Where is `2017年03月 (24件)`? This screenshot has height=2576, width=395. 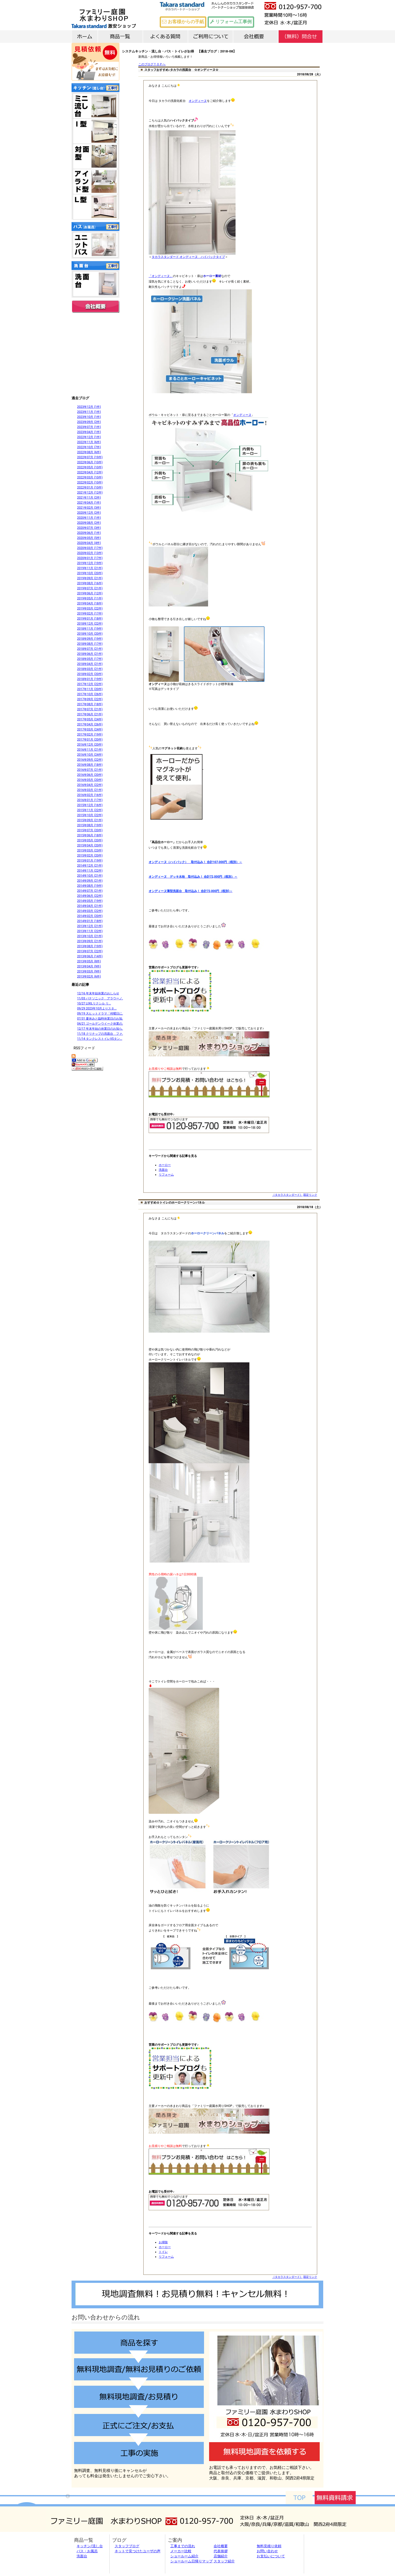 2017年03月 (24件) is located at coordinates (90, 729).